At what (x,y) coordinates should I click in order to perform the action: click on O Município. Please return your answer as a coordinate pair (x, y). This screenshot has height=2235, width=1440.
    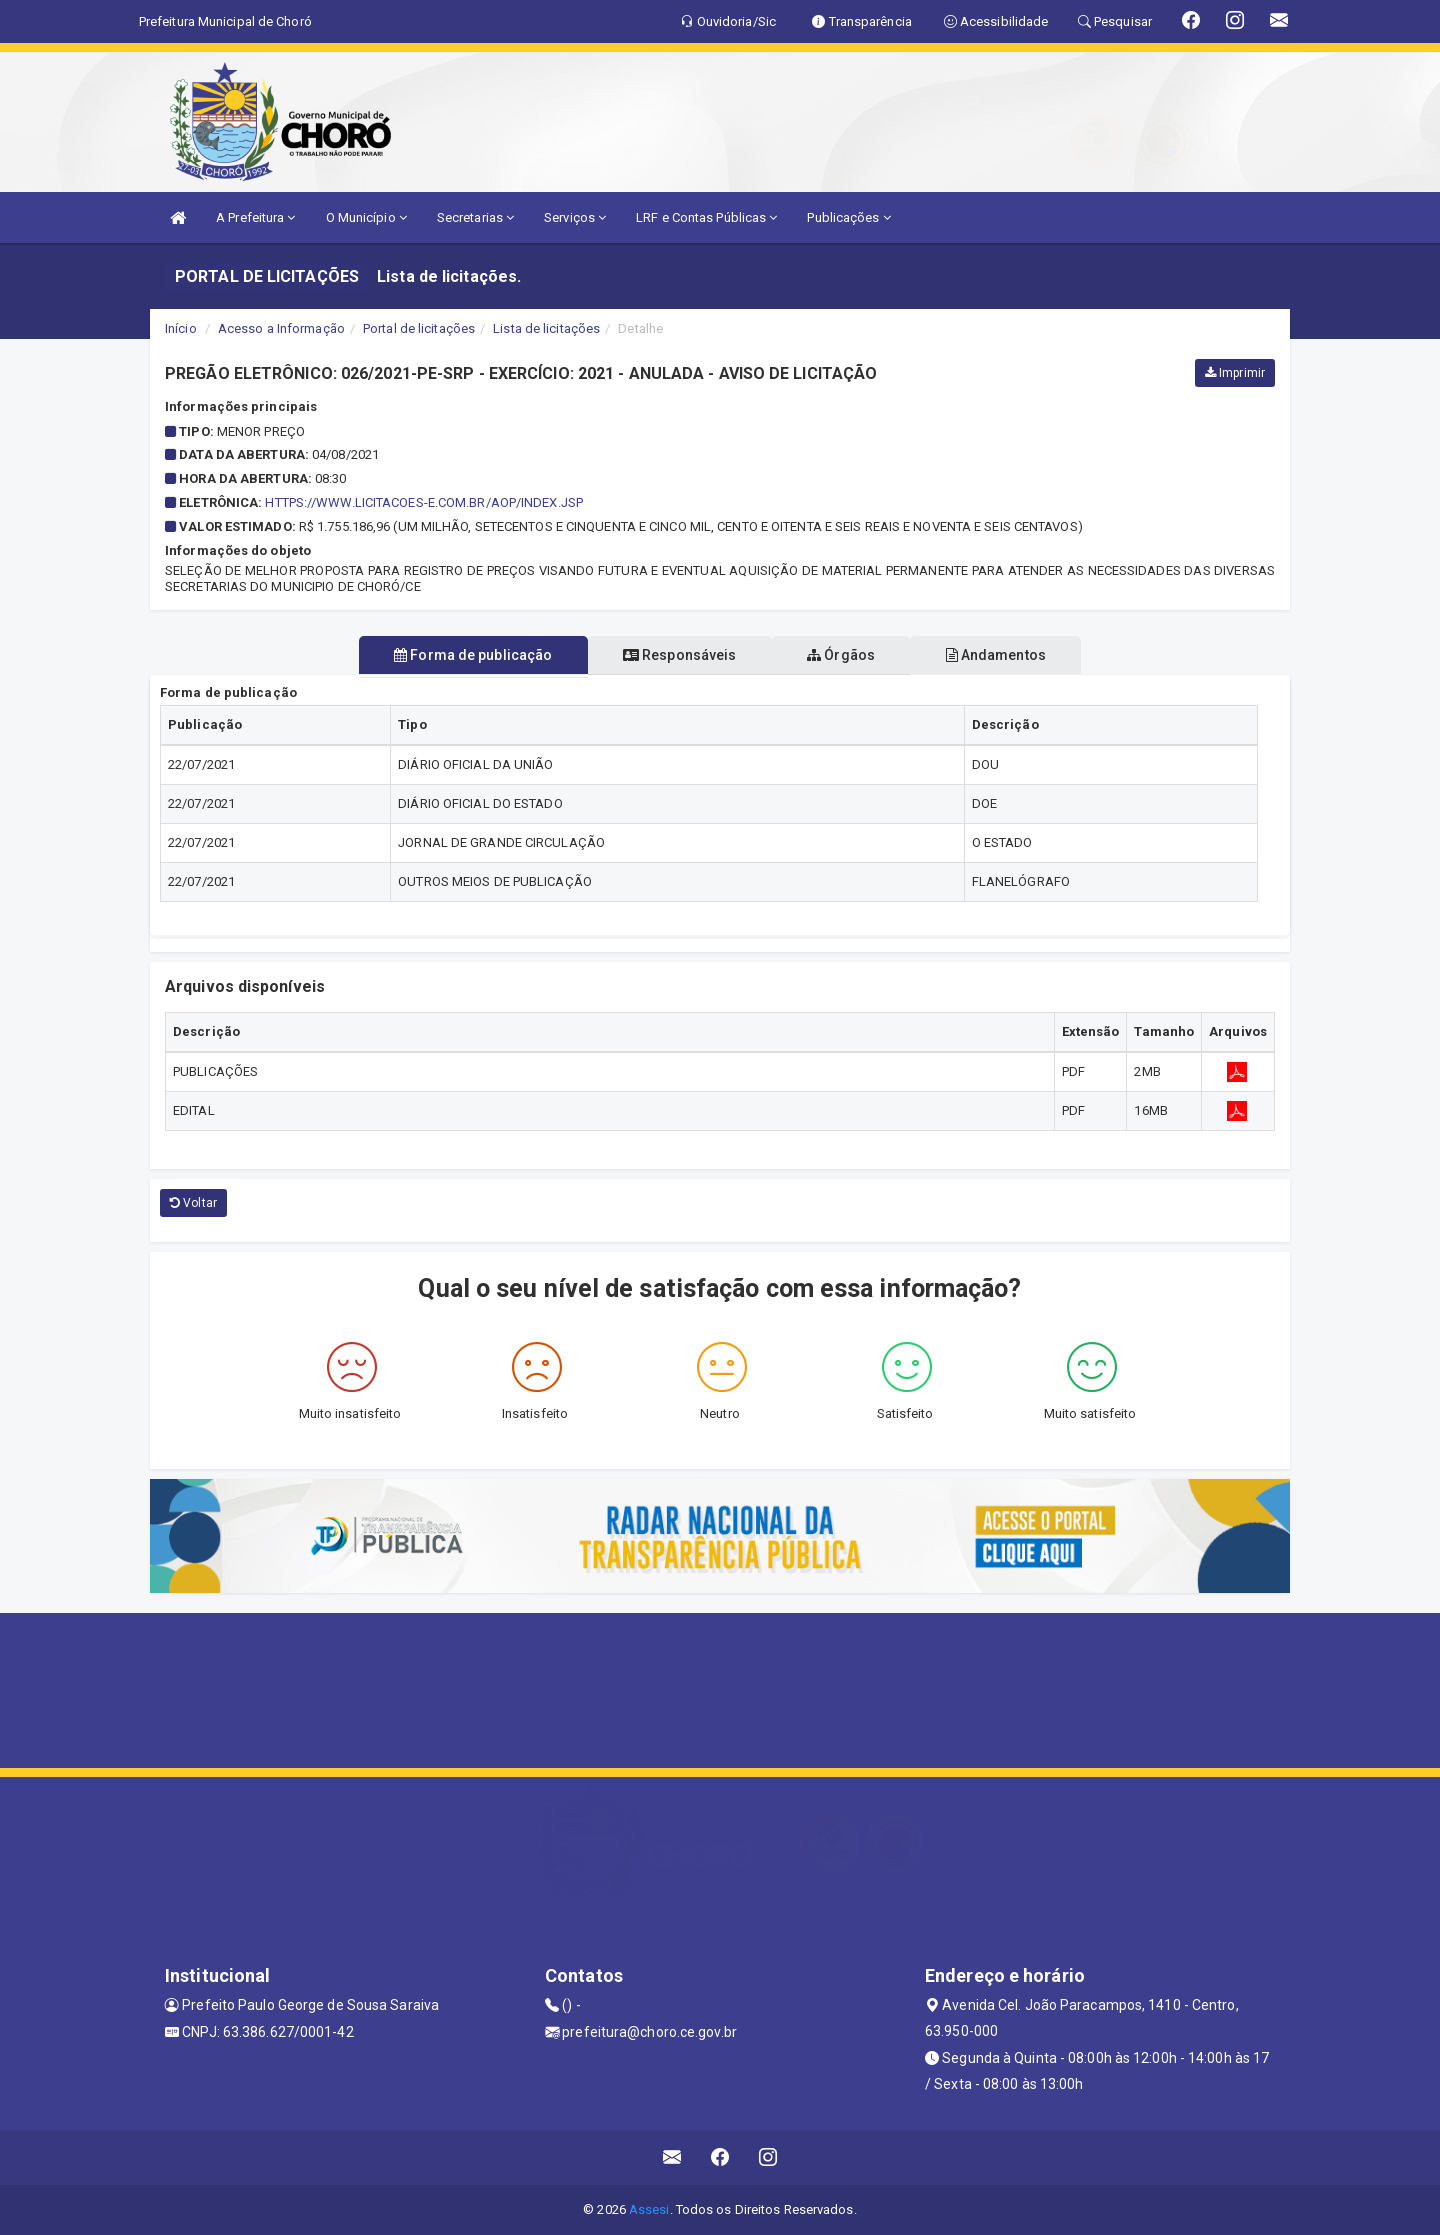
    Looking at the image, I should click on (366, 217).